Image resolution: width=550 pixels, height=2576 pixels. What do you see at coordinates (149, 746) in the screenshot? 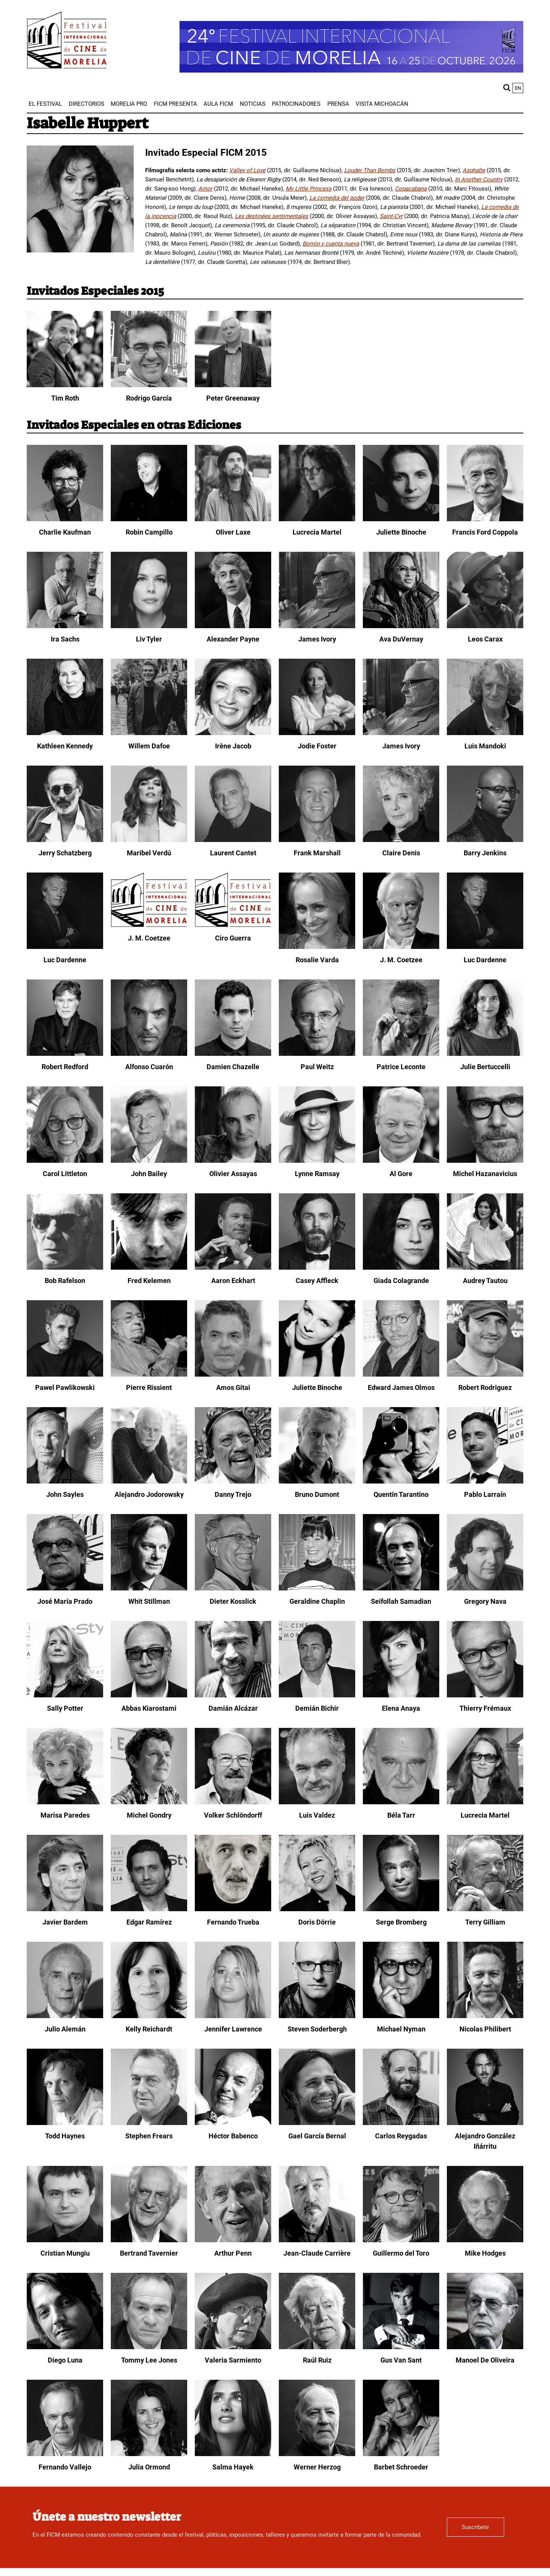
I see `Willem Dafoe` at bounding box center [149, 746].